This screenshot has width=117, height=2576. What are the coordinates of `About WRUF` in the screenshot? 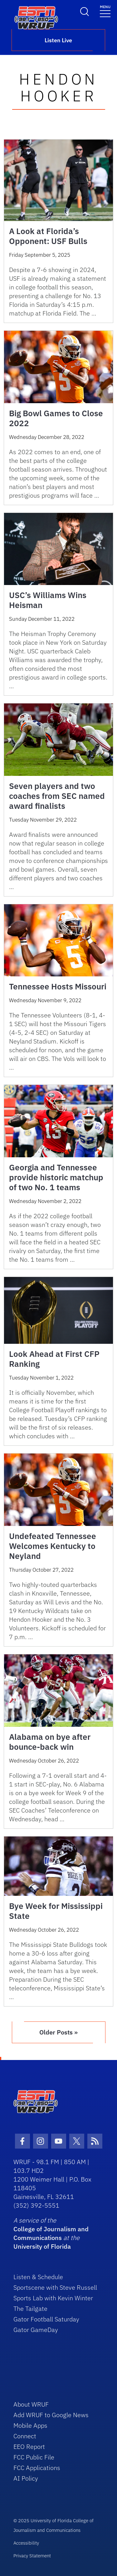 It's located at (31, 2404).